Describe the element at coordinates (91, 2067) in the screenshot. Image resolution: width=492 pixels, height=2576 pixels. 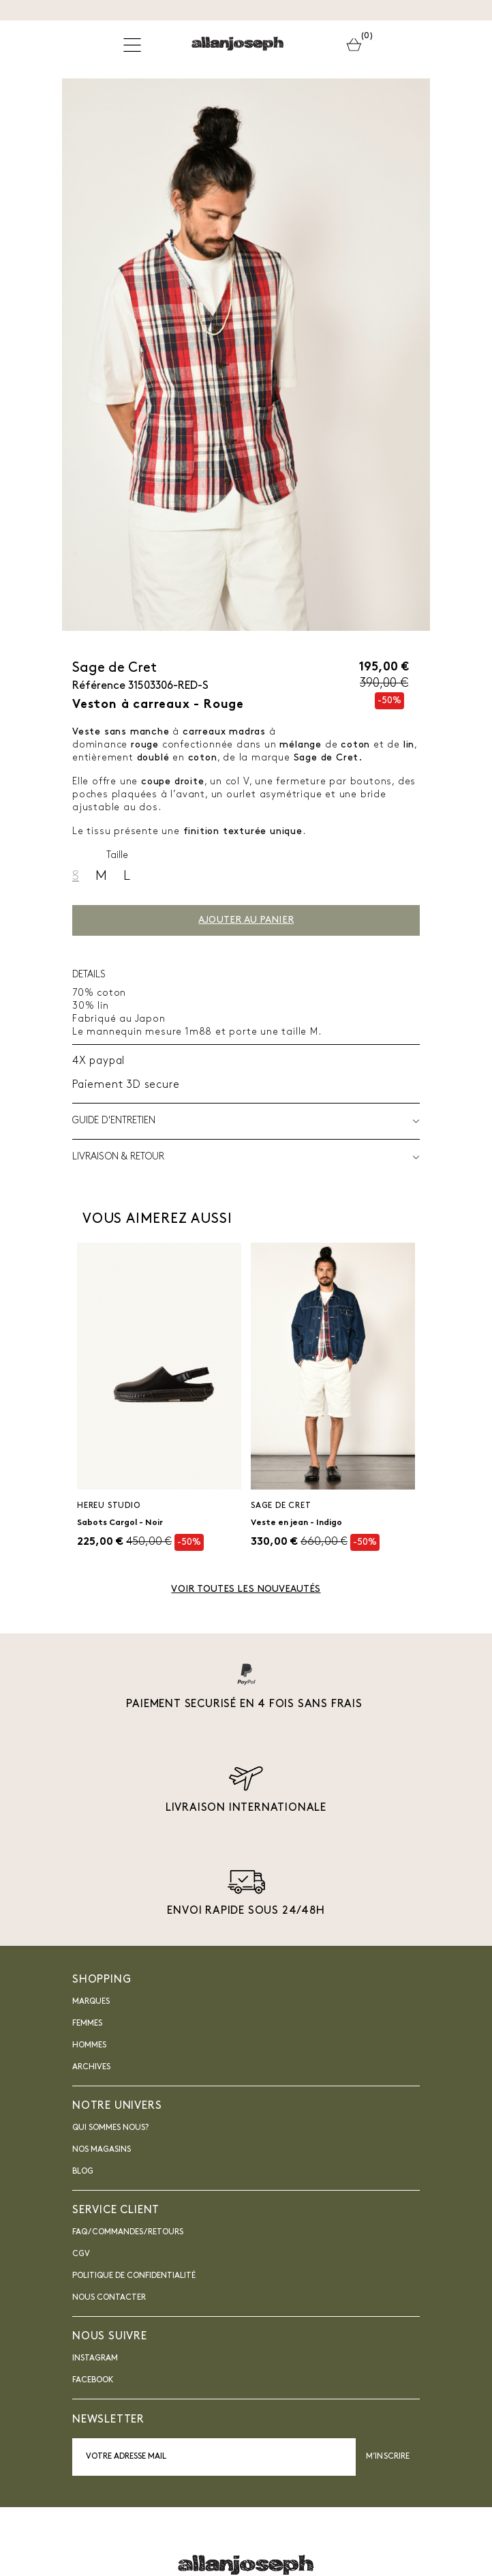
I see `Archives` at that location.